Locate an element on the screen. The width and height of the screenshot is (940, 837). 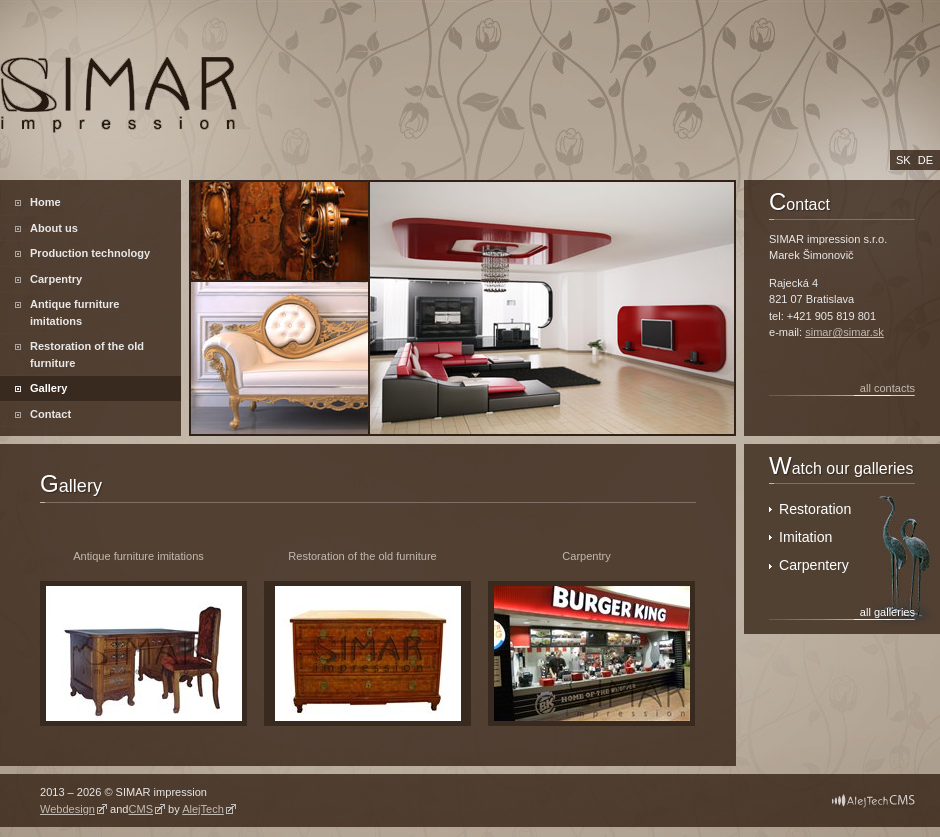
AlejTech is located at coordinates (203, 809).